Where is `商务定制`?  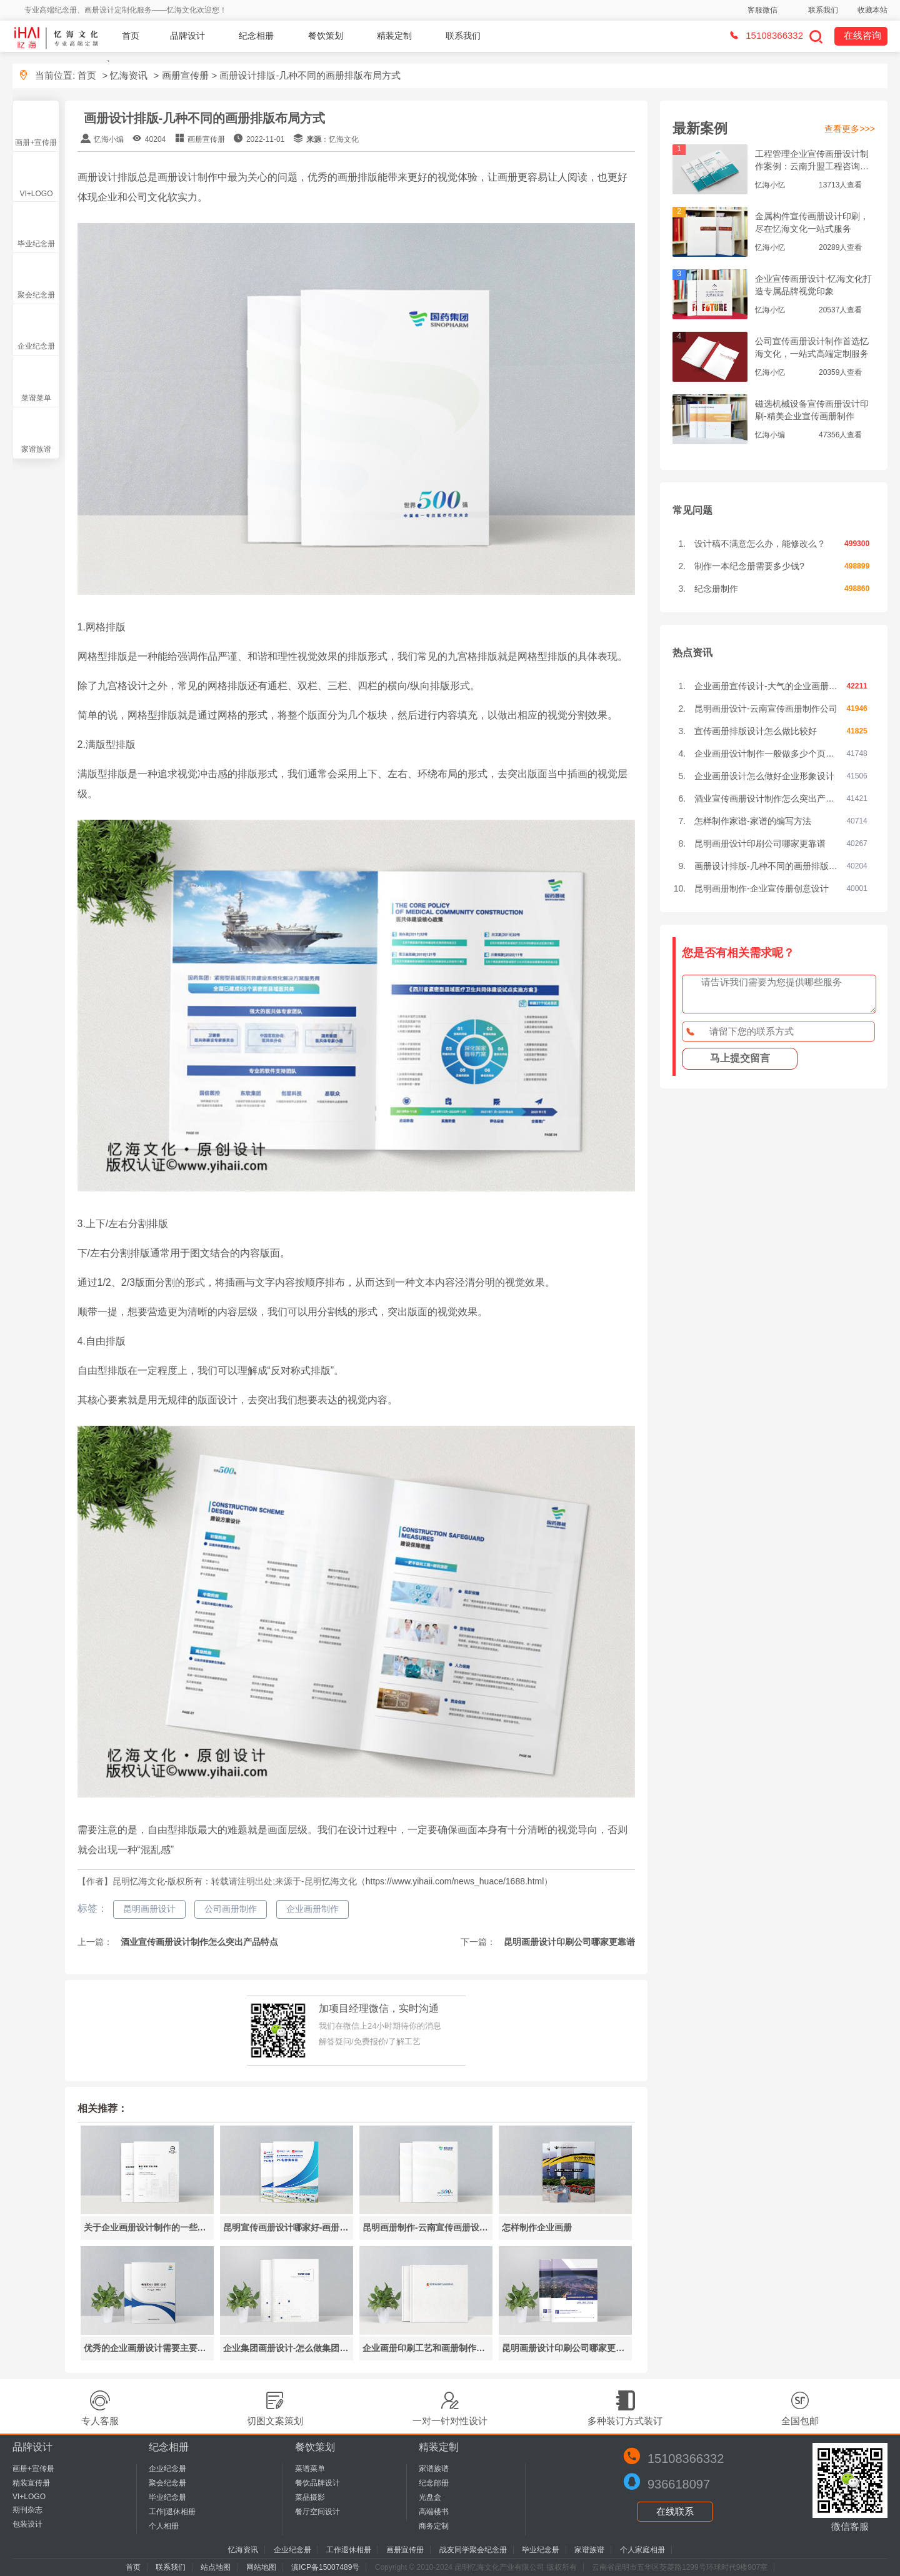 商务定制 is located at coordinates (434, 2526).